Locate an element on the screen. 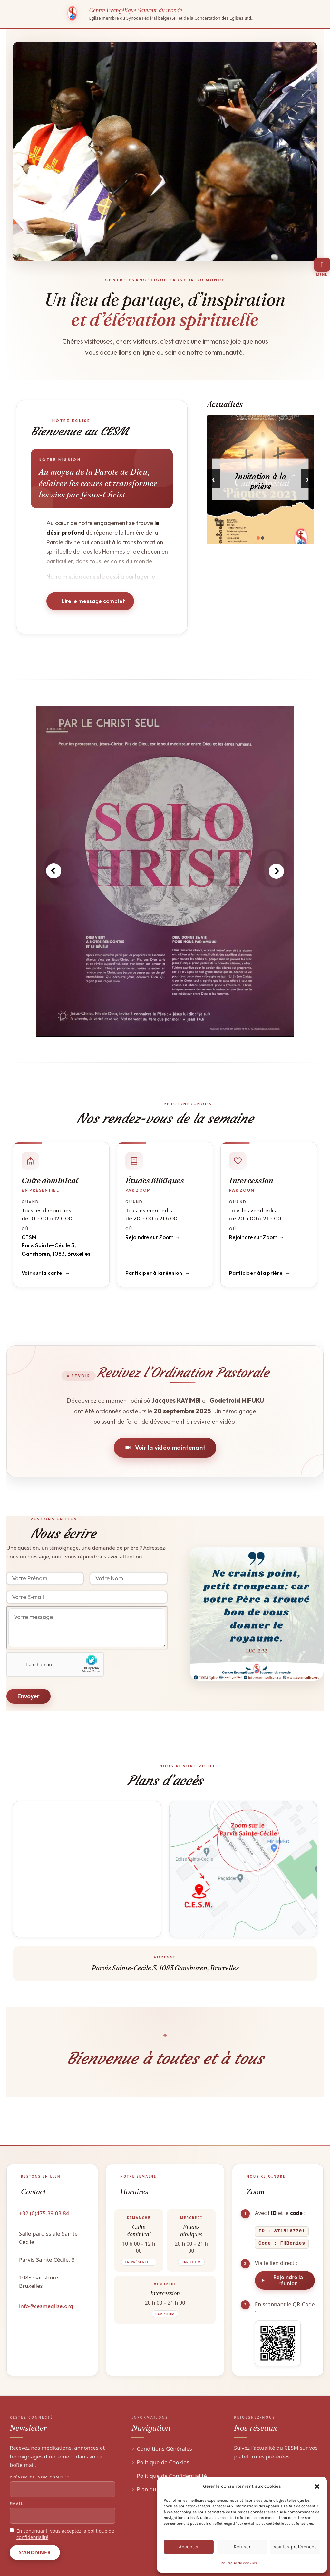  Rejoindre sur Zoom → is located at coordinates (152, 1237).